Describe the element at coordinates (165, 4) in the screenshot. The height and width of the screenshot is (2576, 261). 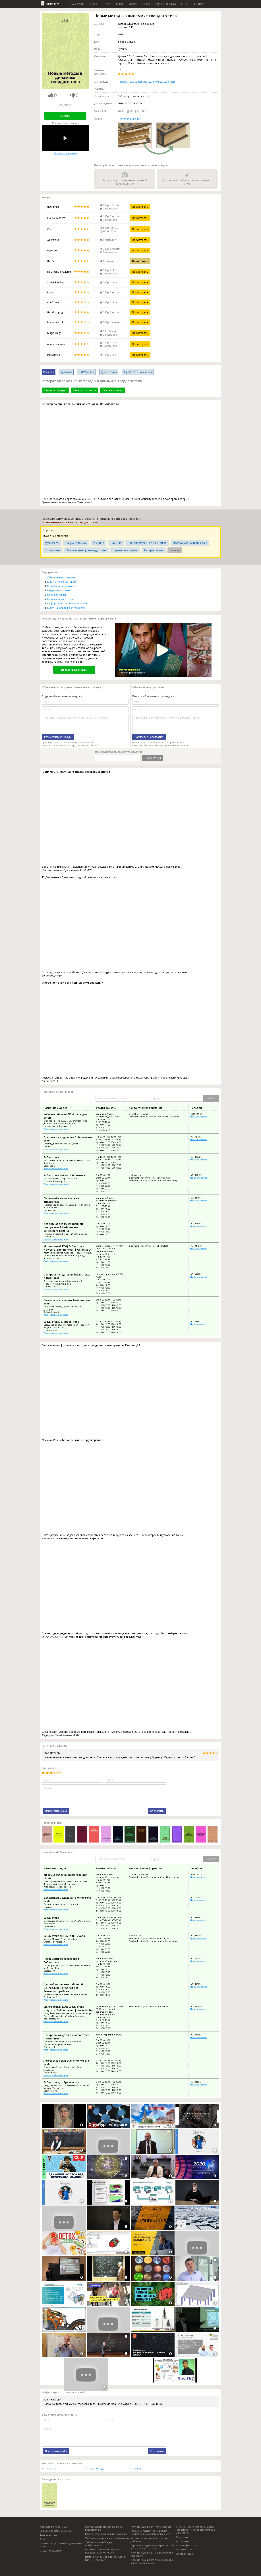
I see `Случайная книга` at that location.